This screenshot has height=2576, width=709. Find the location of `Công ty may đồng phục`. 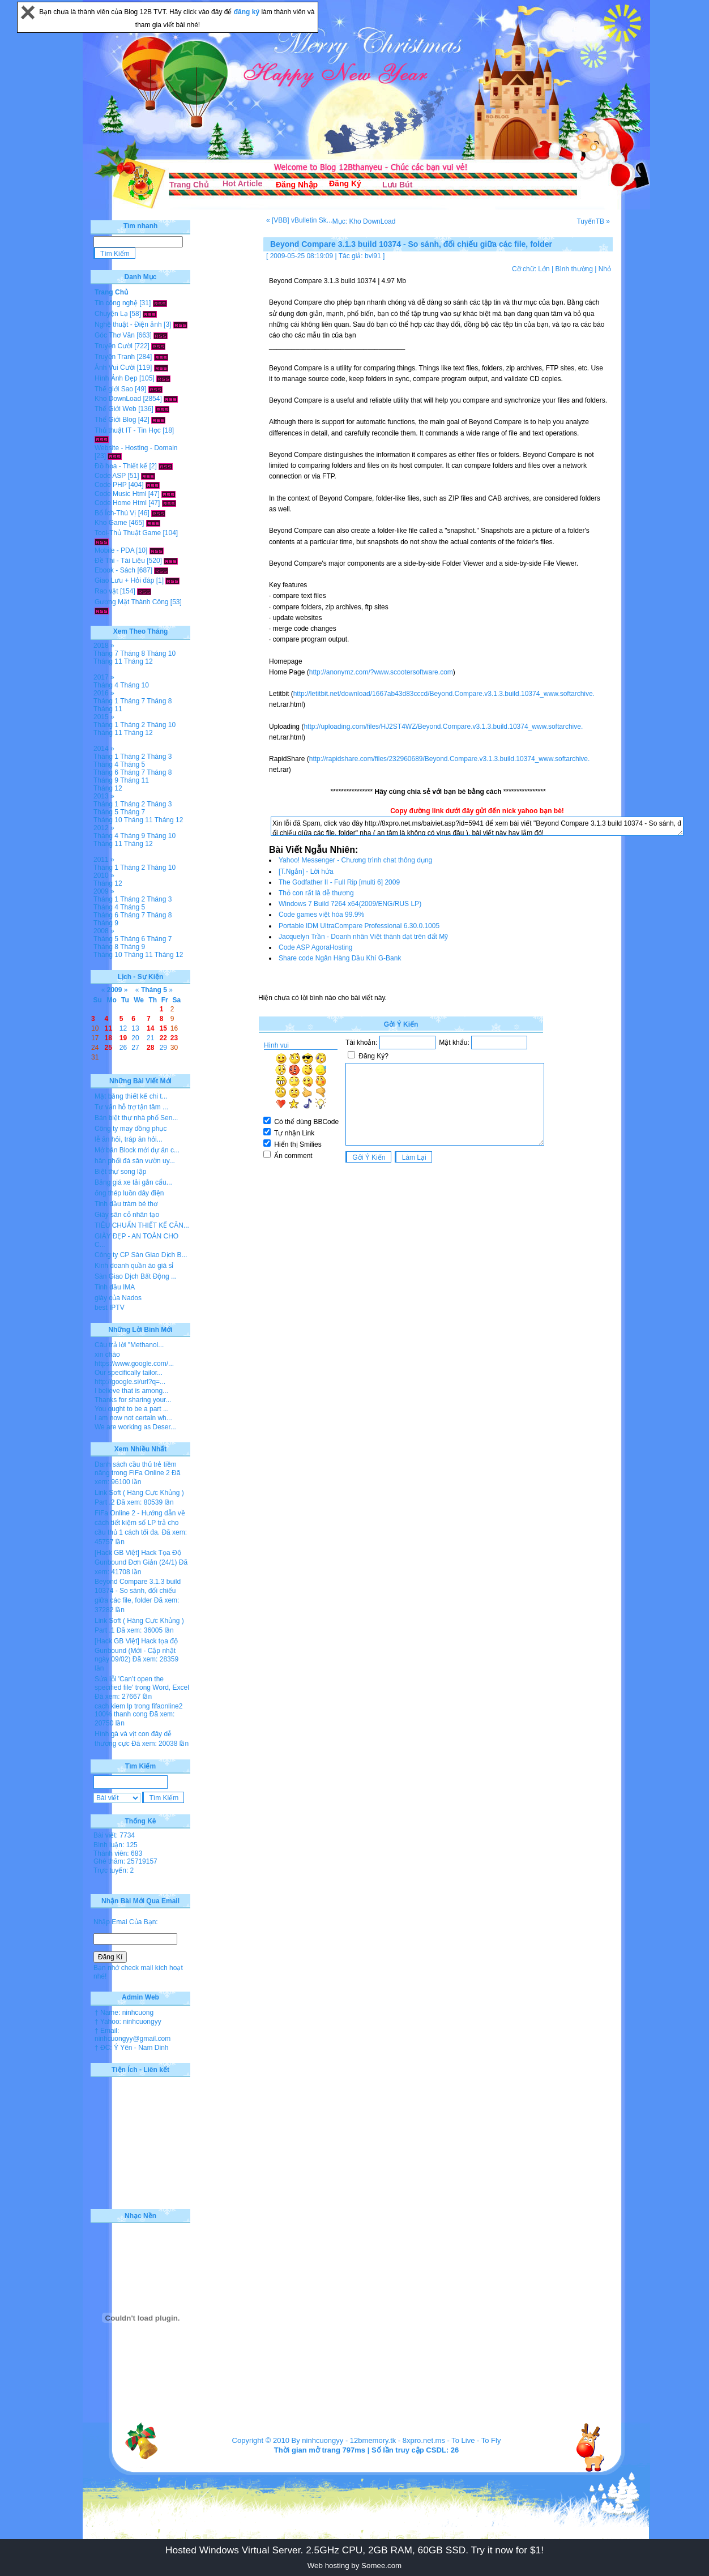

Công ty may đồng phục is located at coordinates (130, 1129).